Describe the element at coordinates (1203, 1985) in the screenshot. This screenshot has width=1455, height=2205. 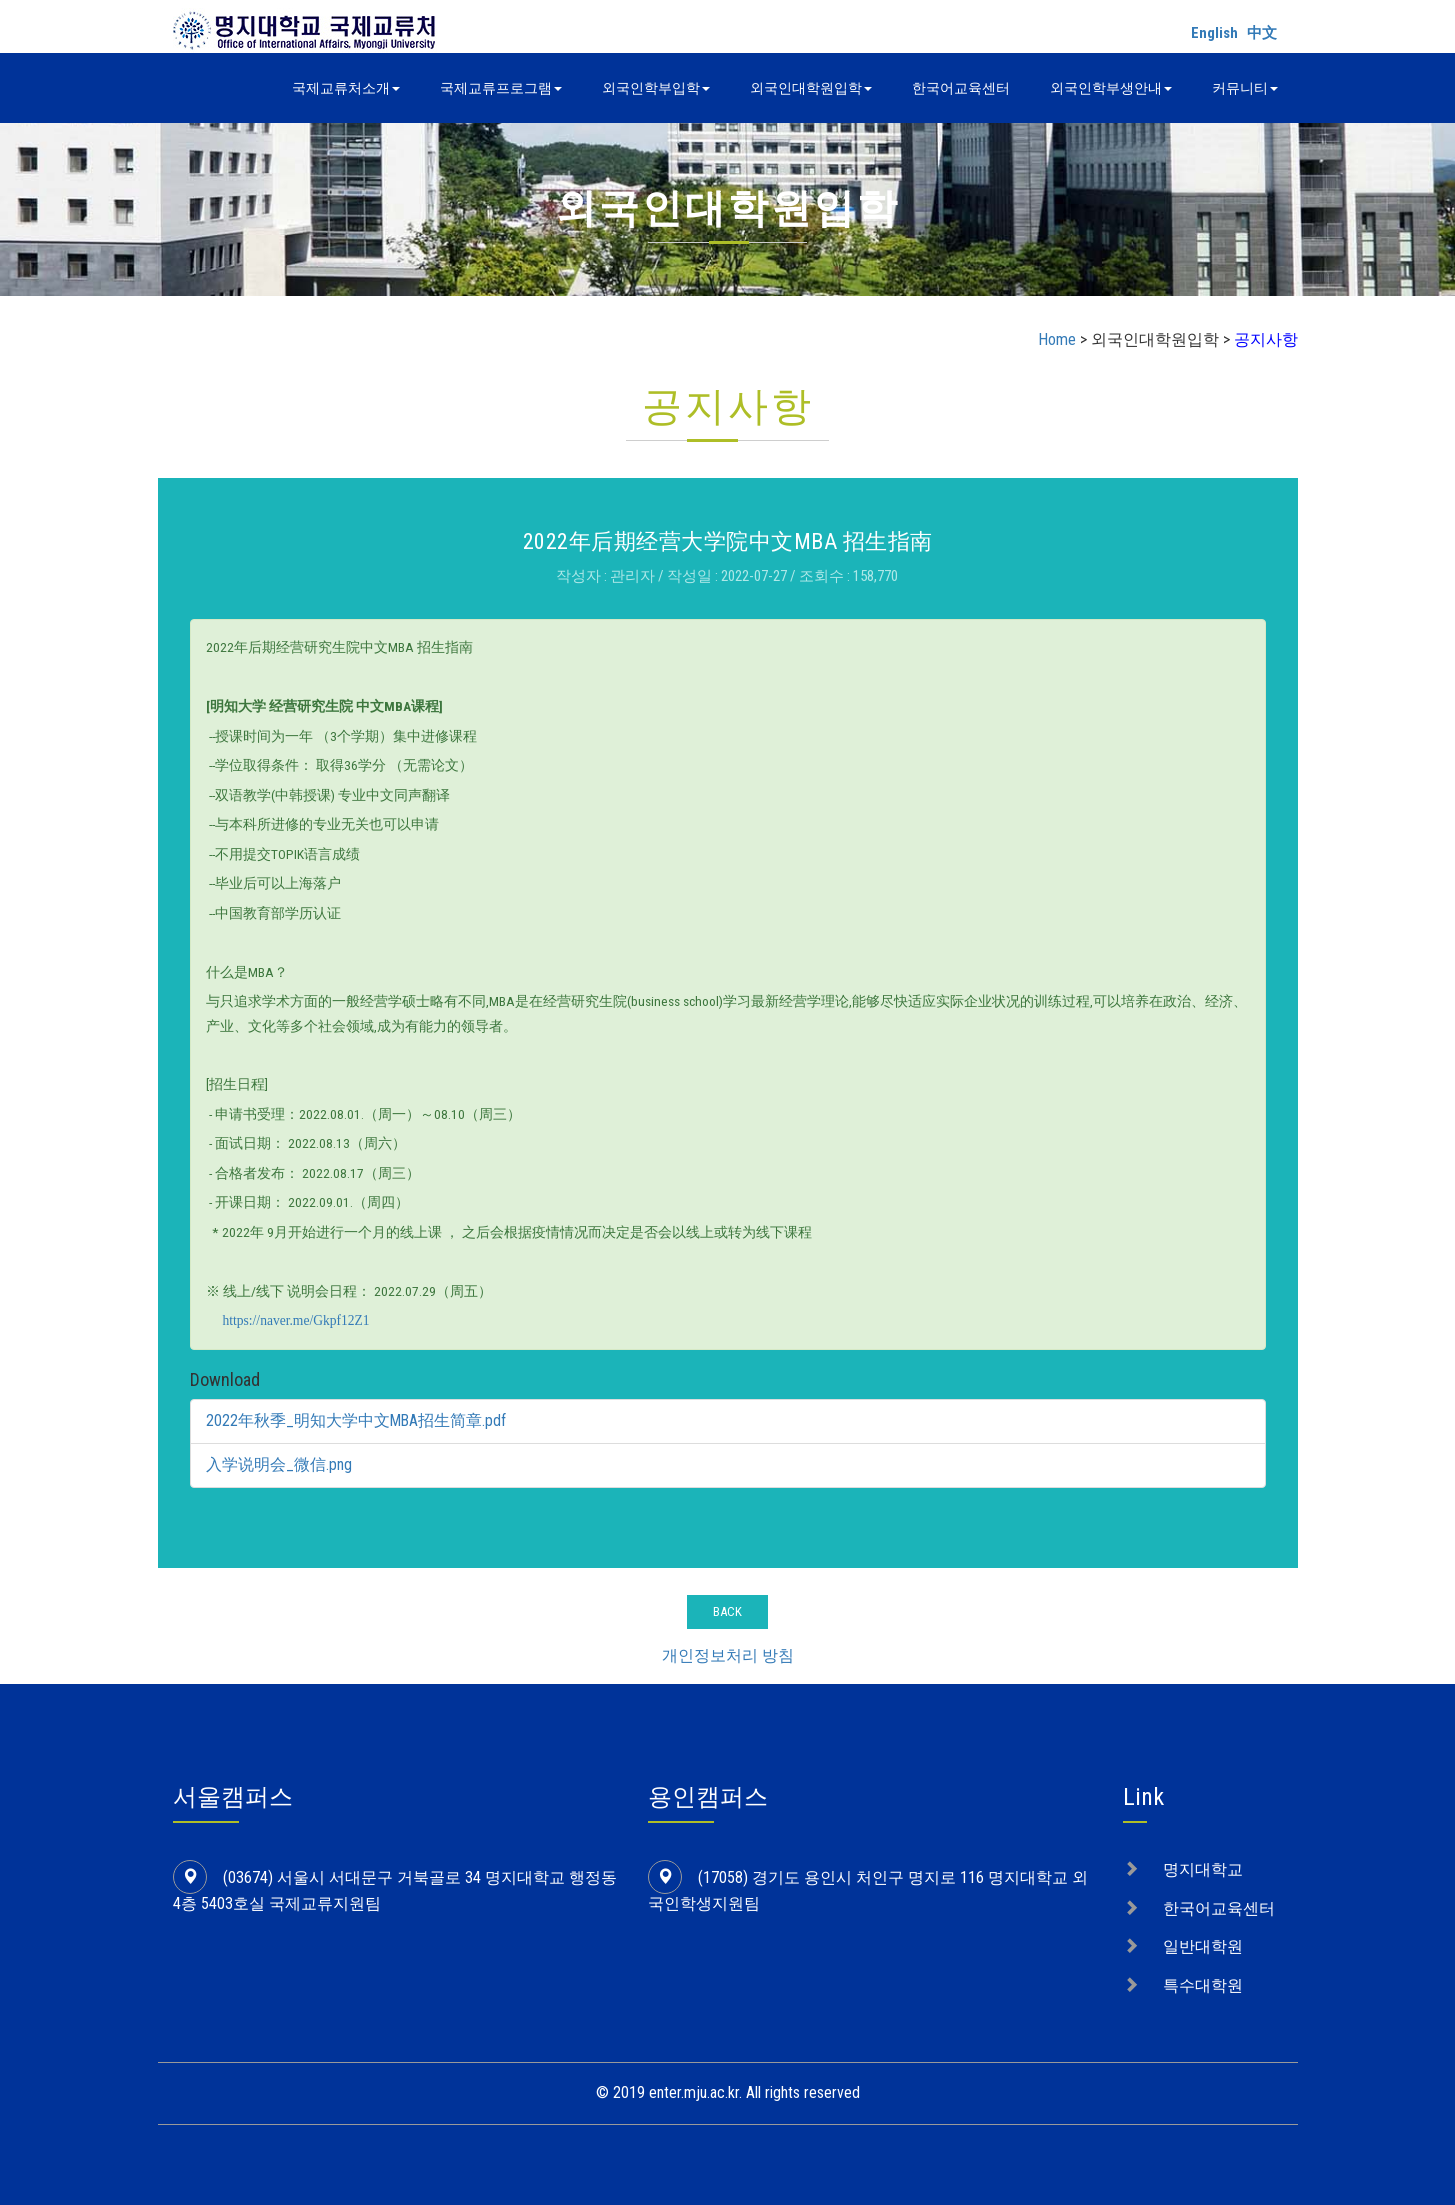
I see `특수대학원` at that location.